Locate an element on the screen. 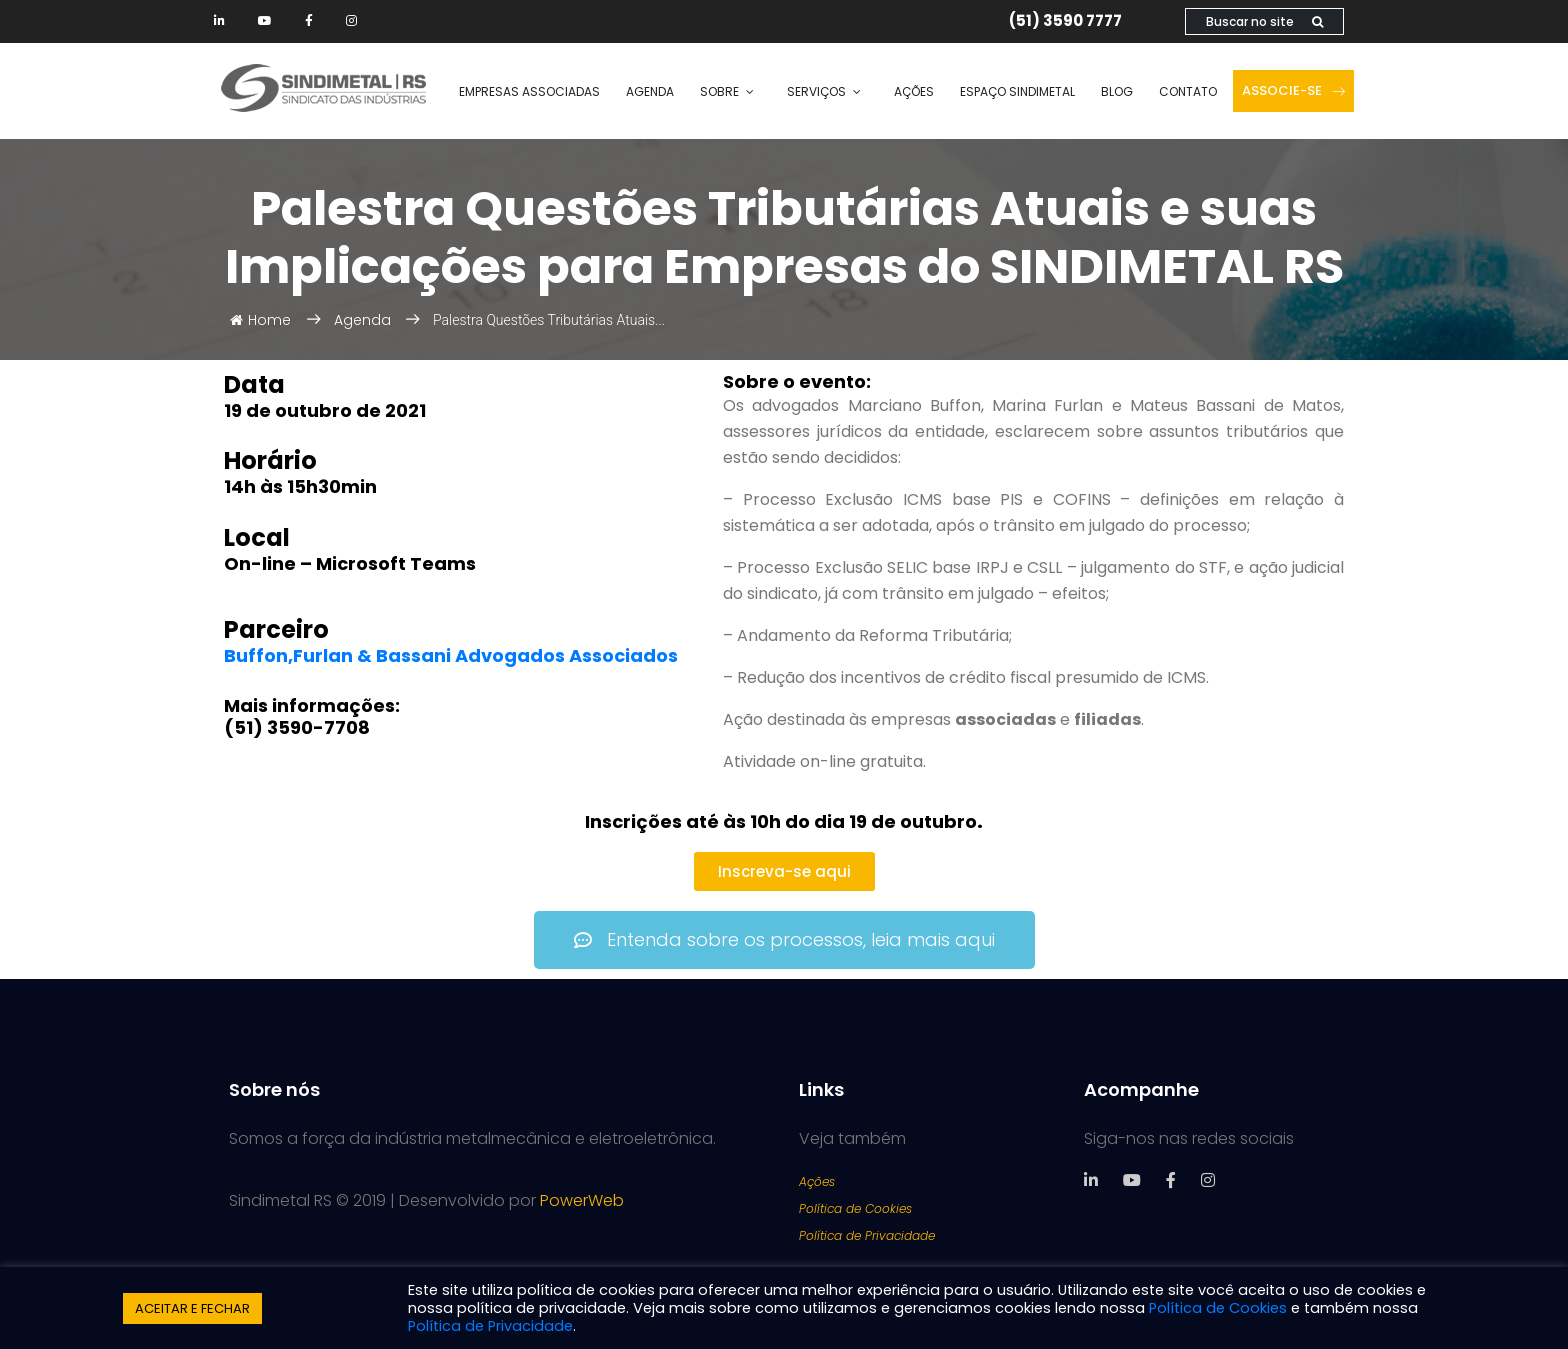  Agenda is located at coordinates (650, 91).